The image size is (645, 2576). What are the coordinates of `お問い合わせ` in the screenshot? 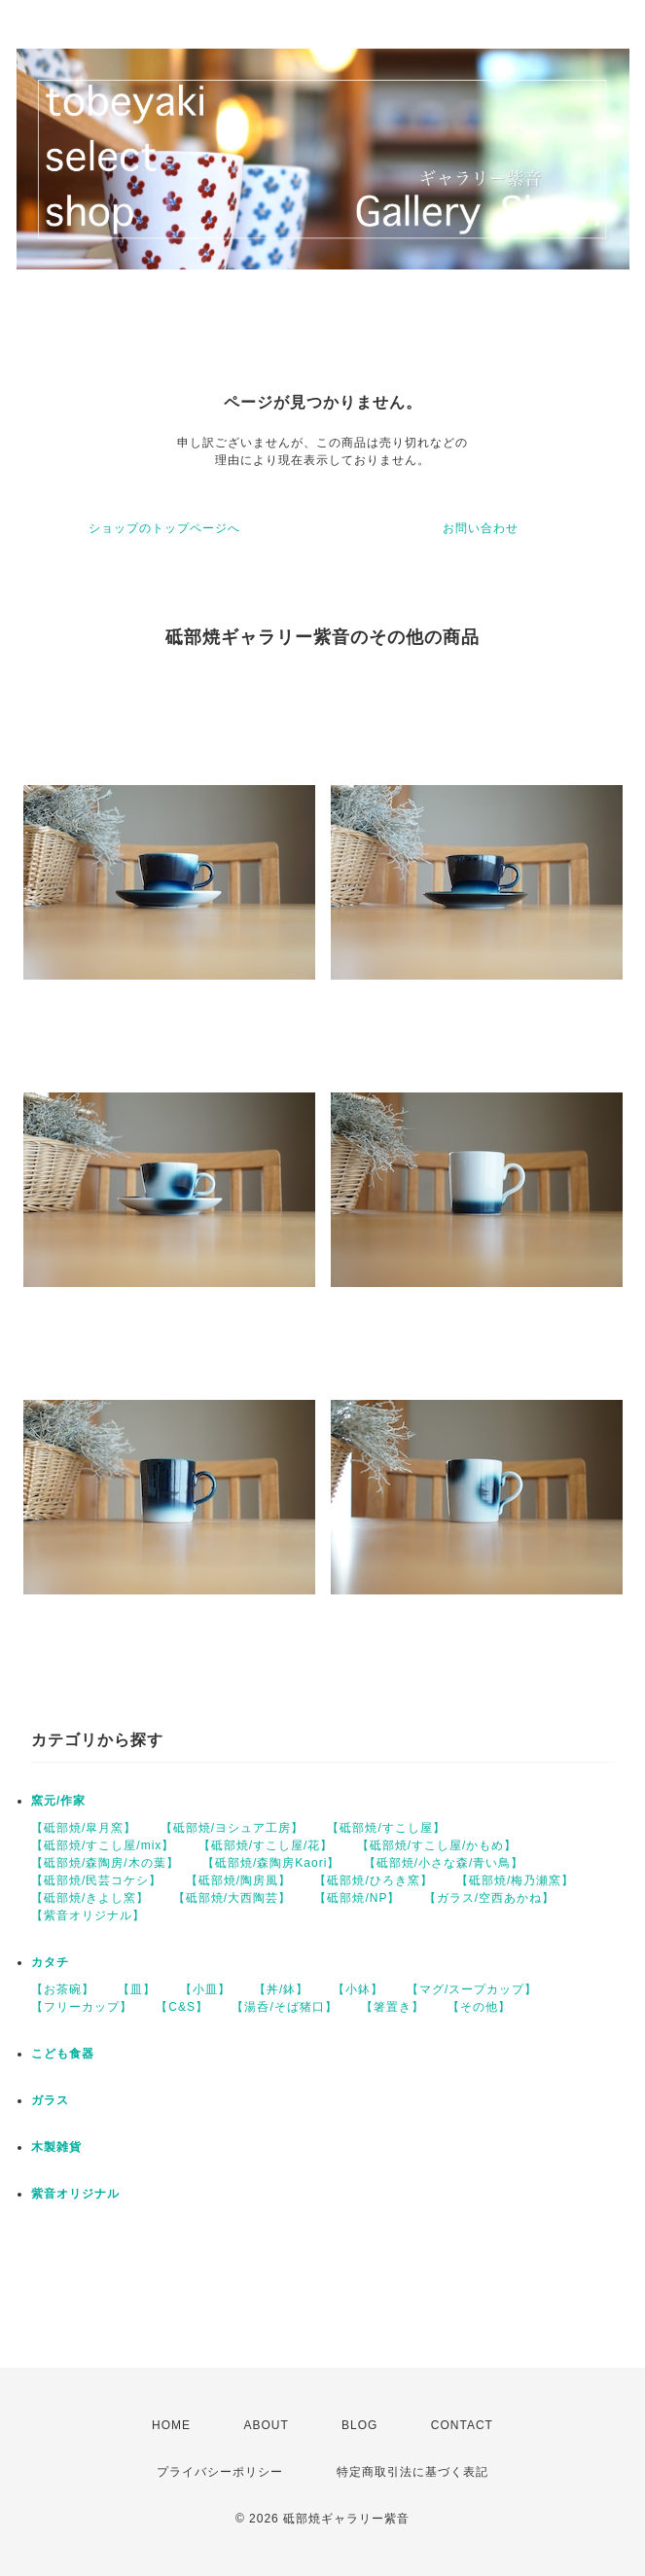 It's located at (481, 528).